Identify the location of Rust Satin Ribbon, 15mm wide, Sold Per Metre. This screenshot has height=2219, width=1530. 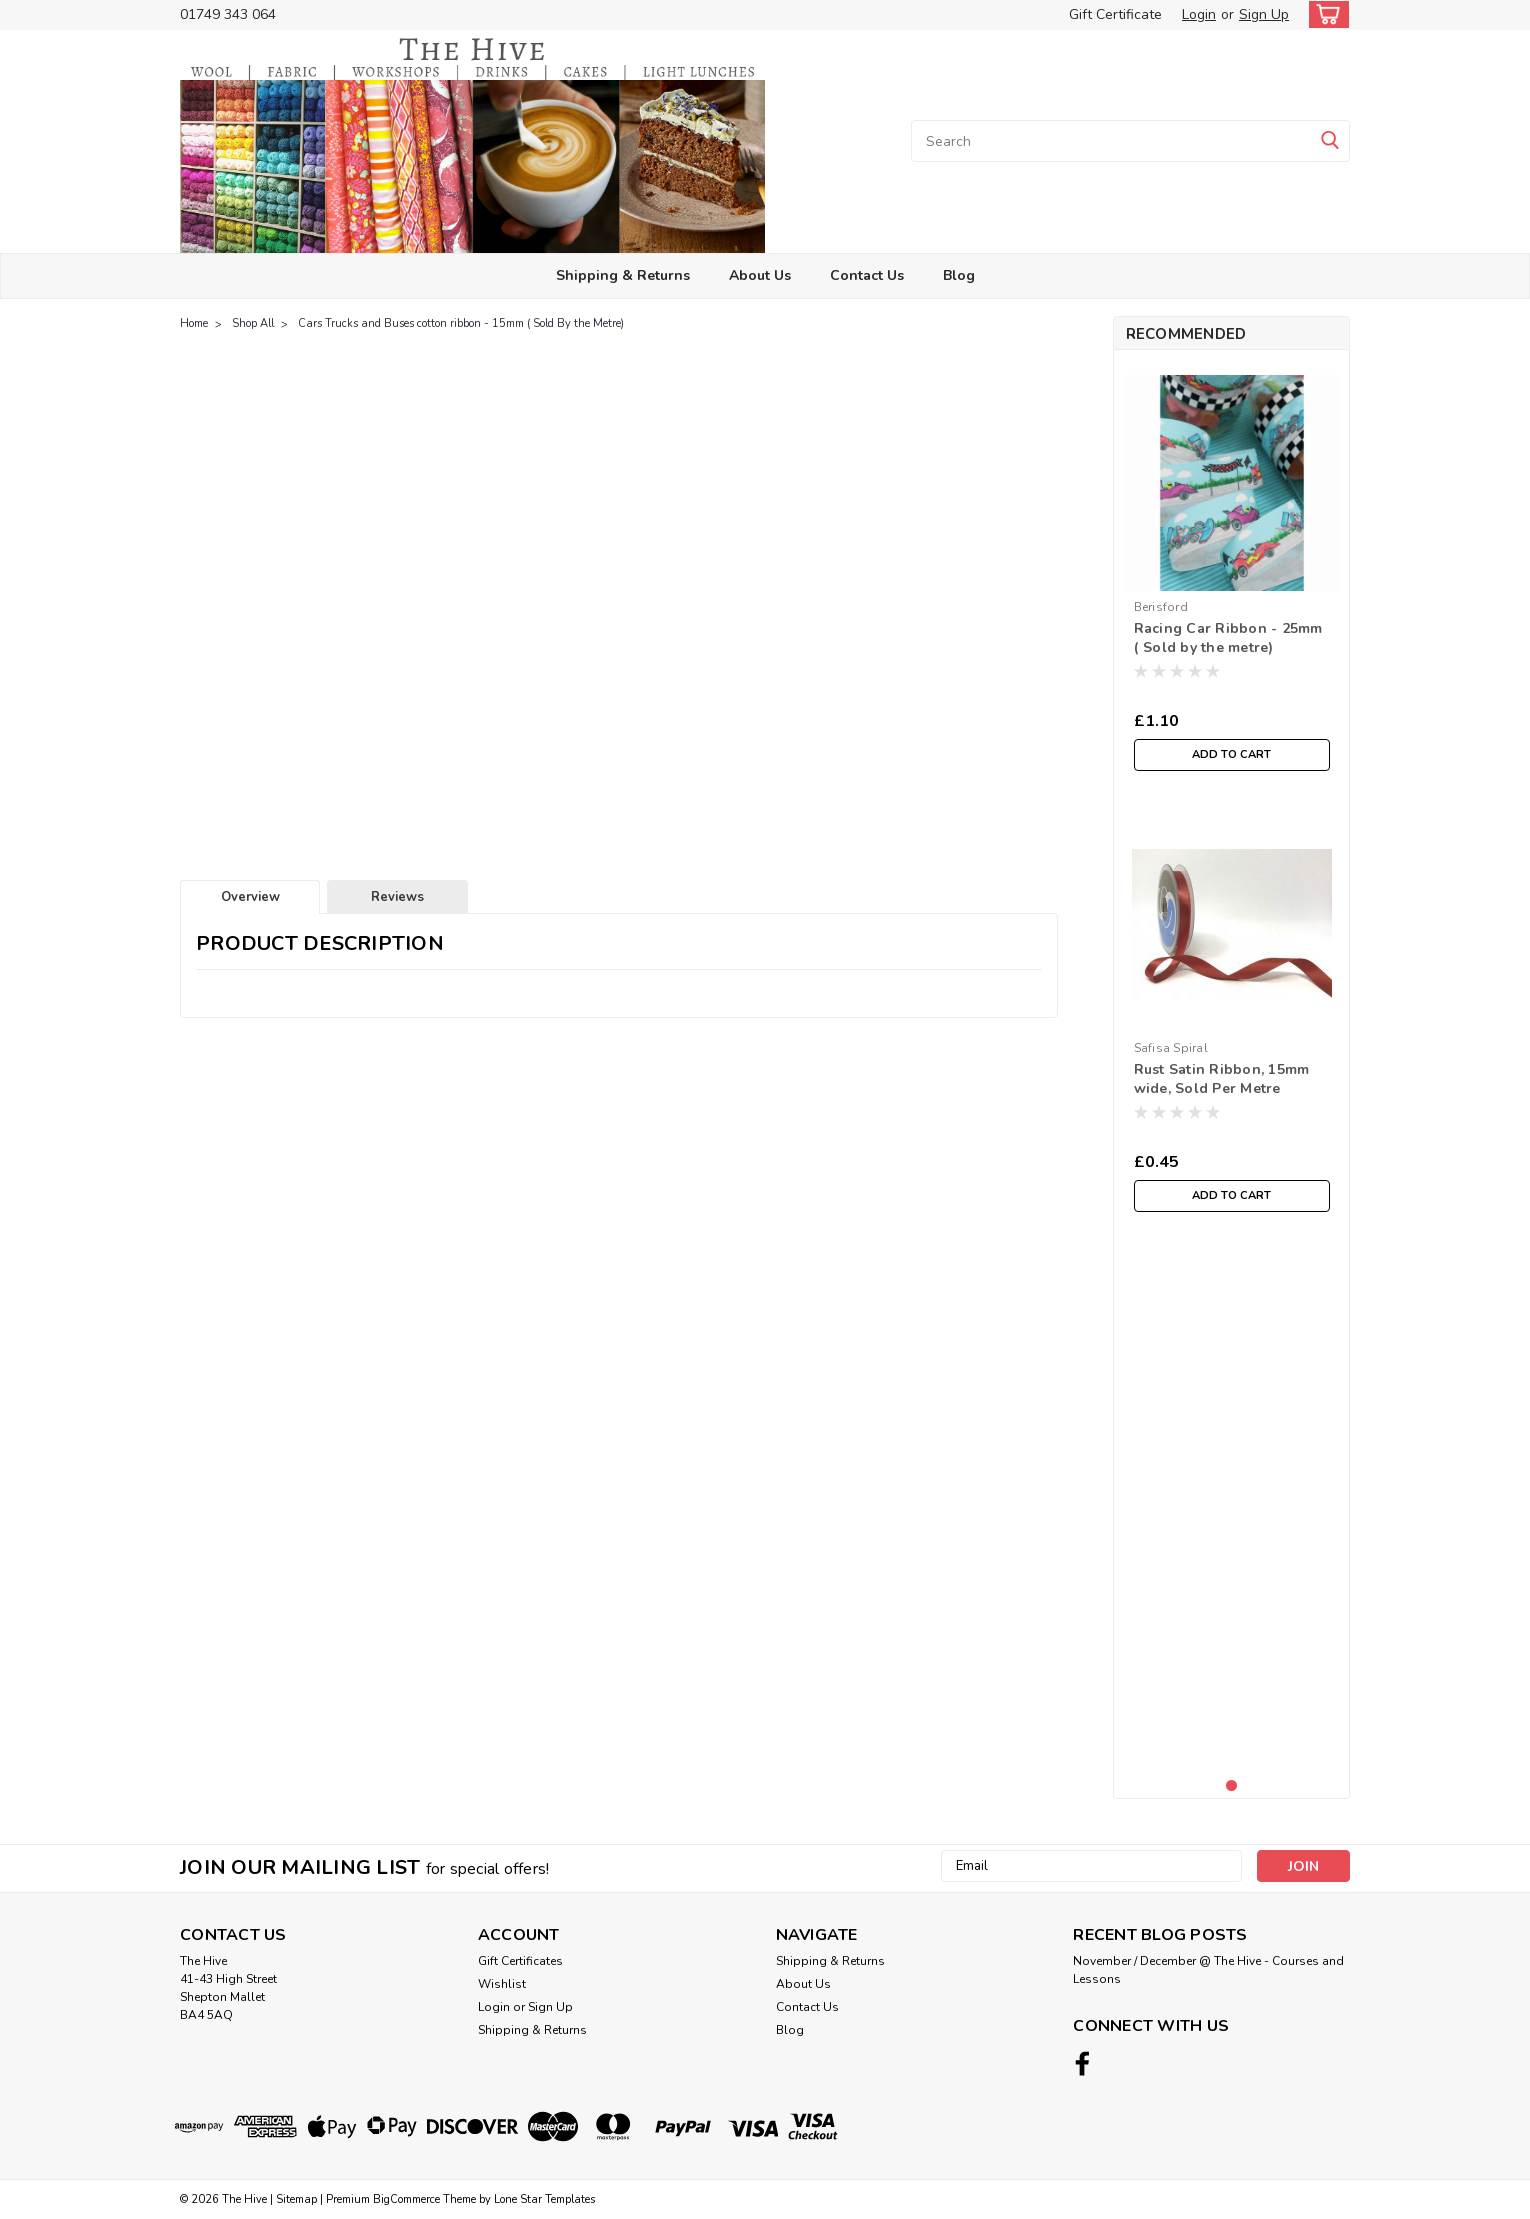
(1222, 1079).